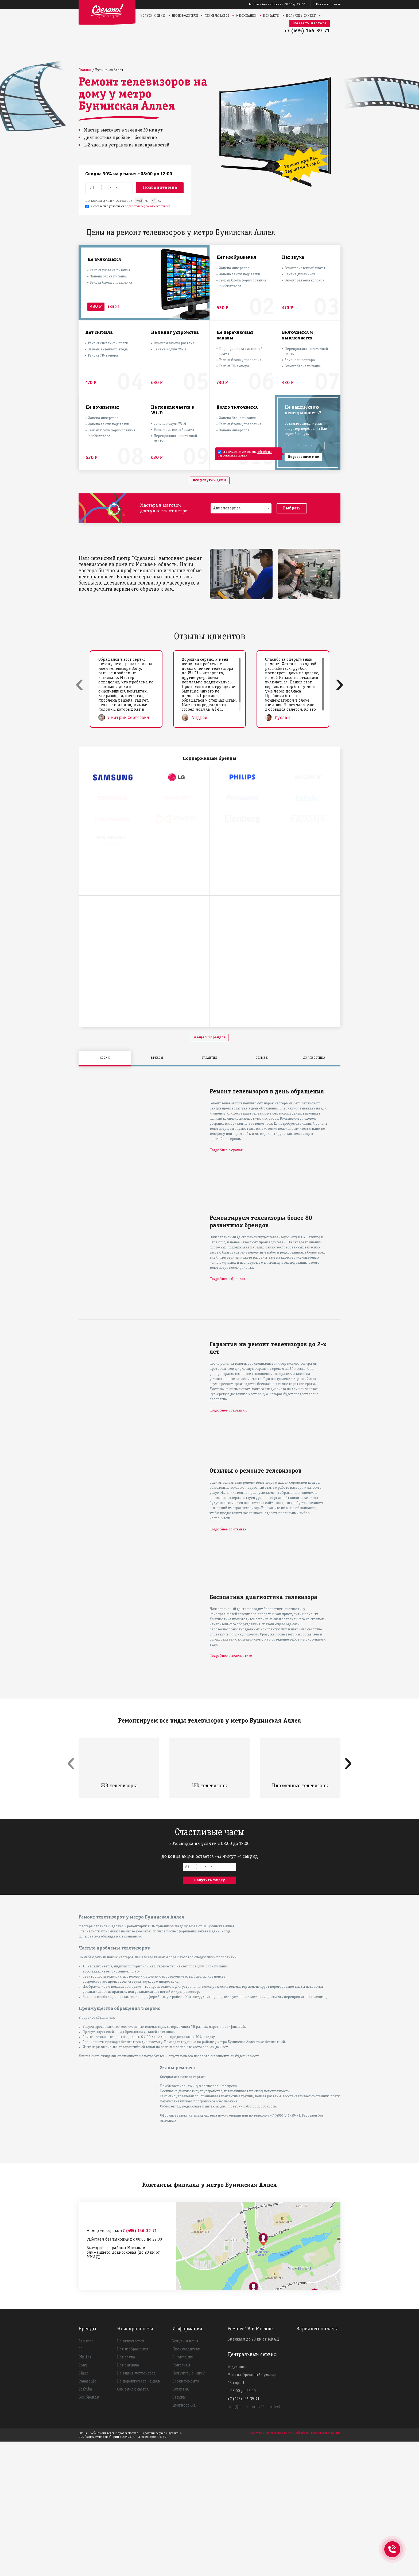 This screenshot has height=2576, width=419. I want to click on Политика конфиденциальности и обработки персональных данных, so click(294, 2567).